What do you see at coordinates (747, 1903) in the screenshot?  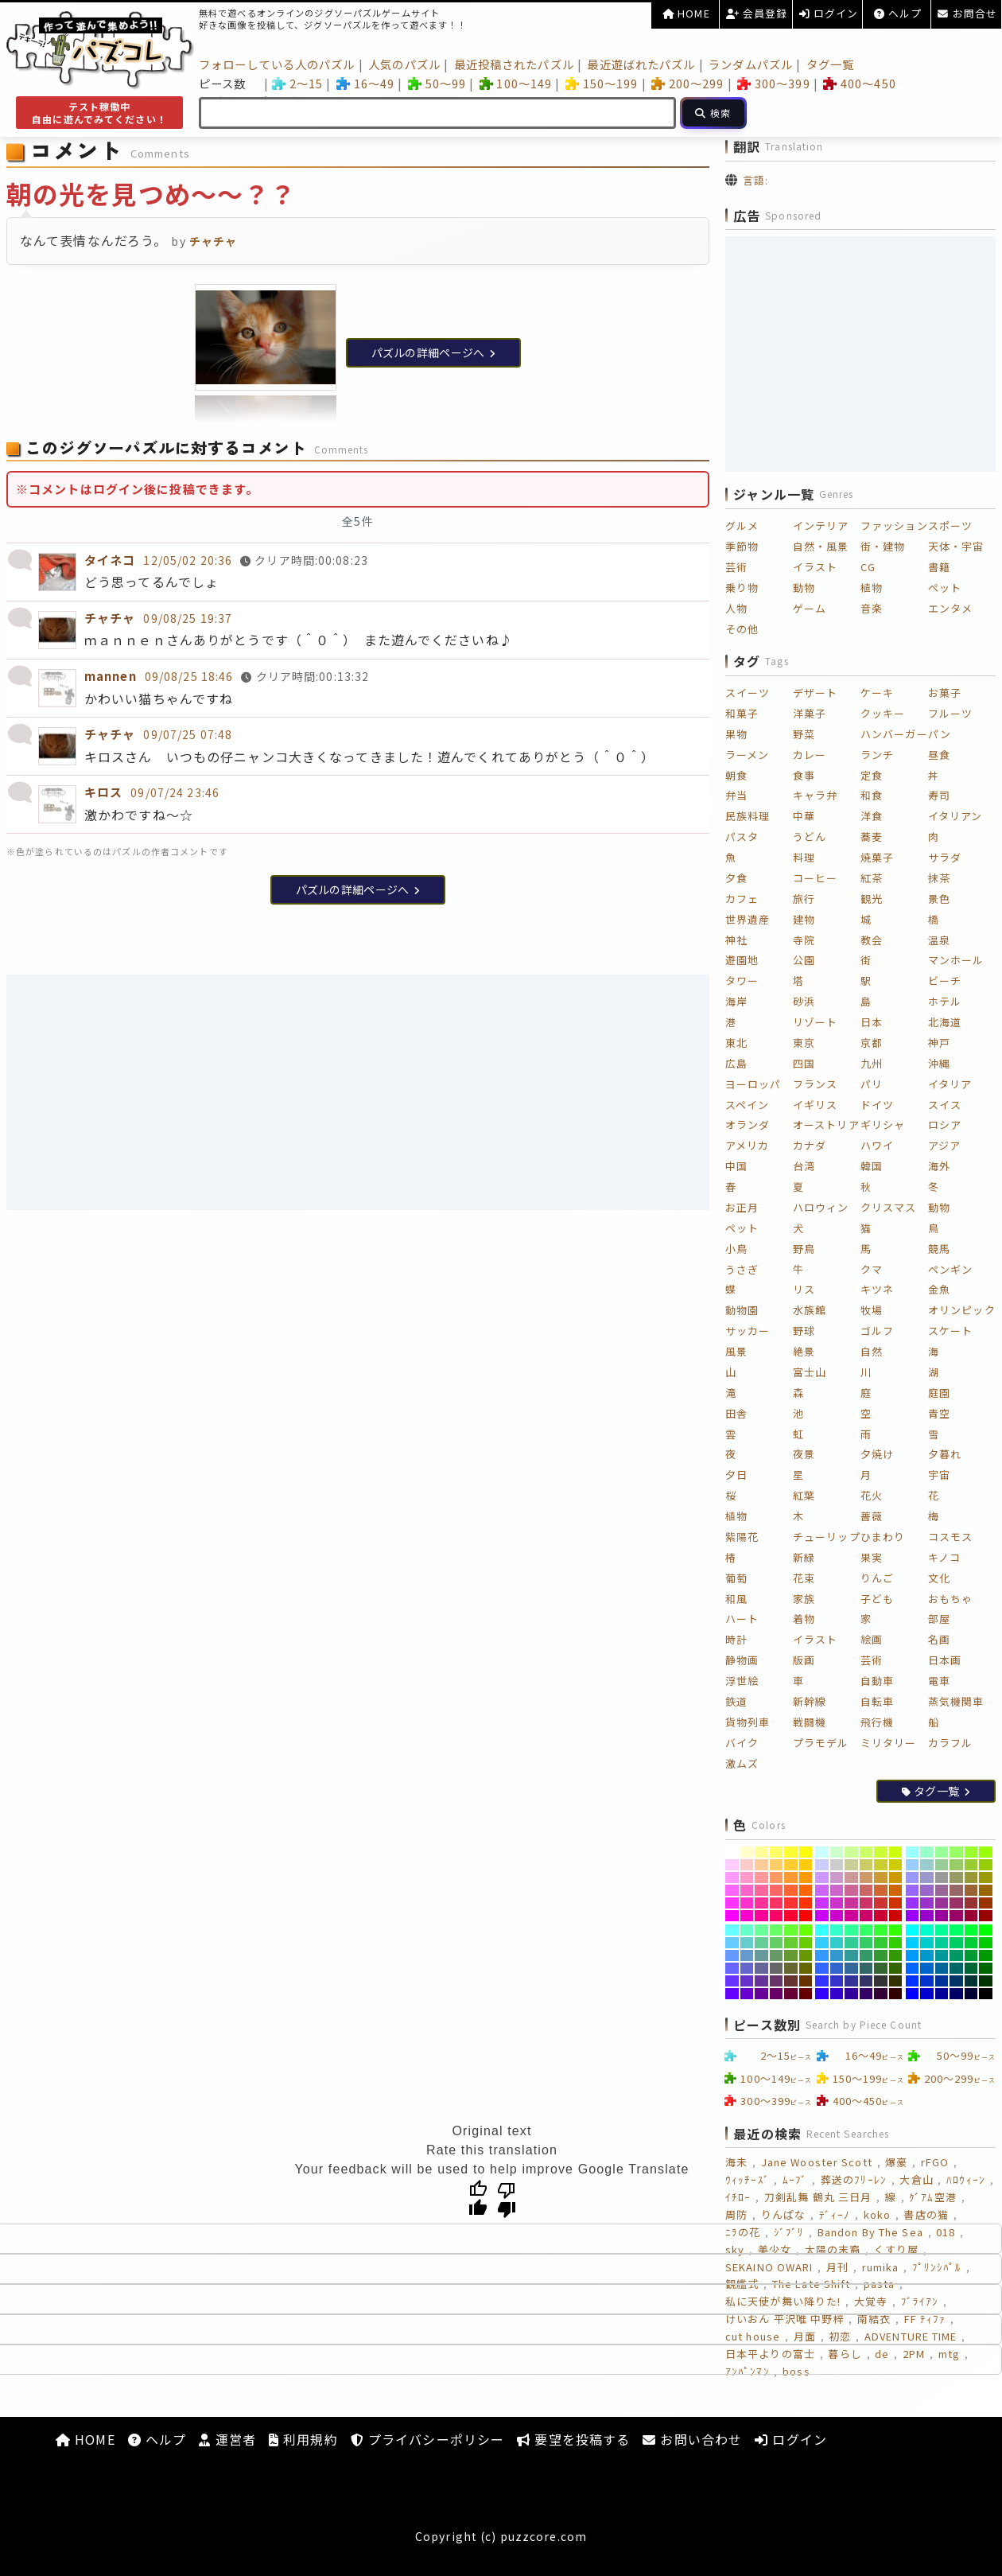 I see `[#FF33CC]` at bounding box center [747, 1903].